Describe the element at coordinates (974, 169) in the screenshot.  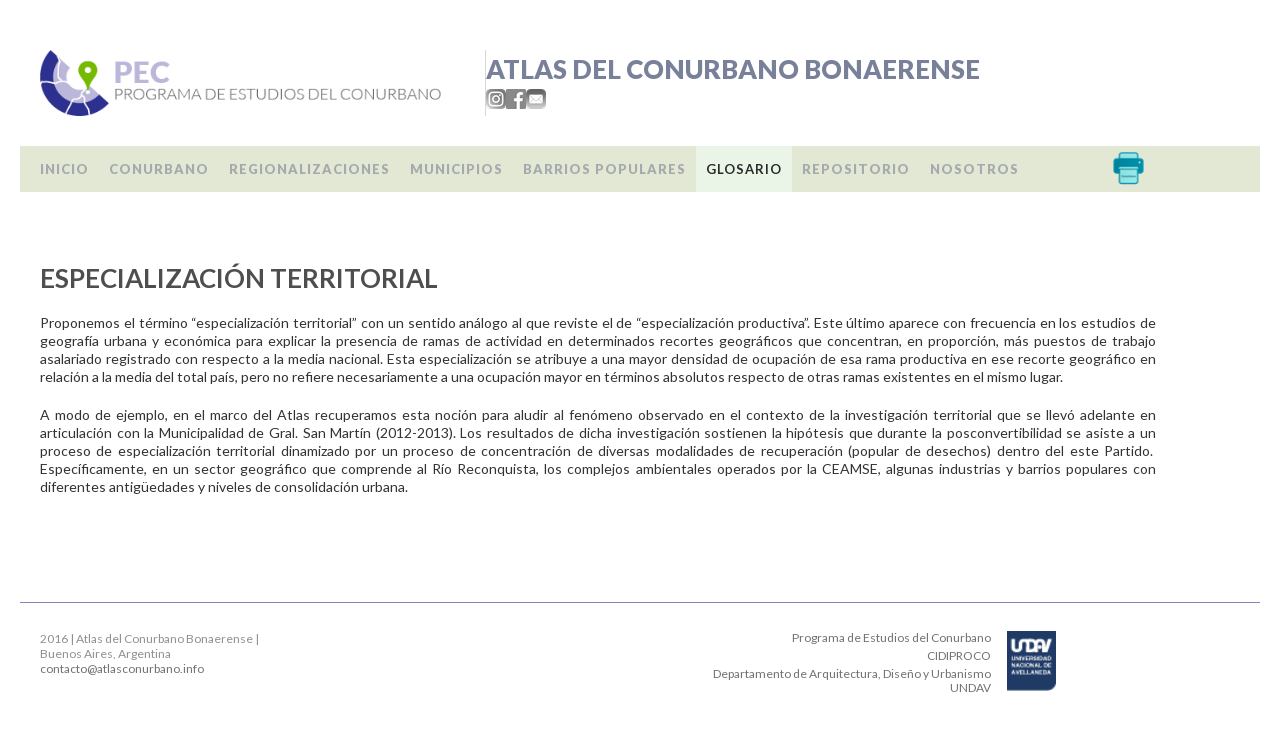
I see `Nosotros` at that location.